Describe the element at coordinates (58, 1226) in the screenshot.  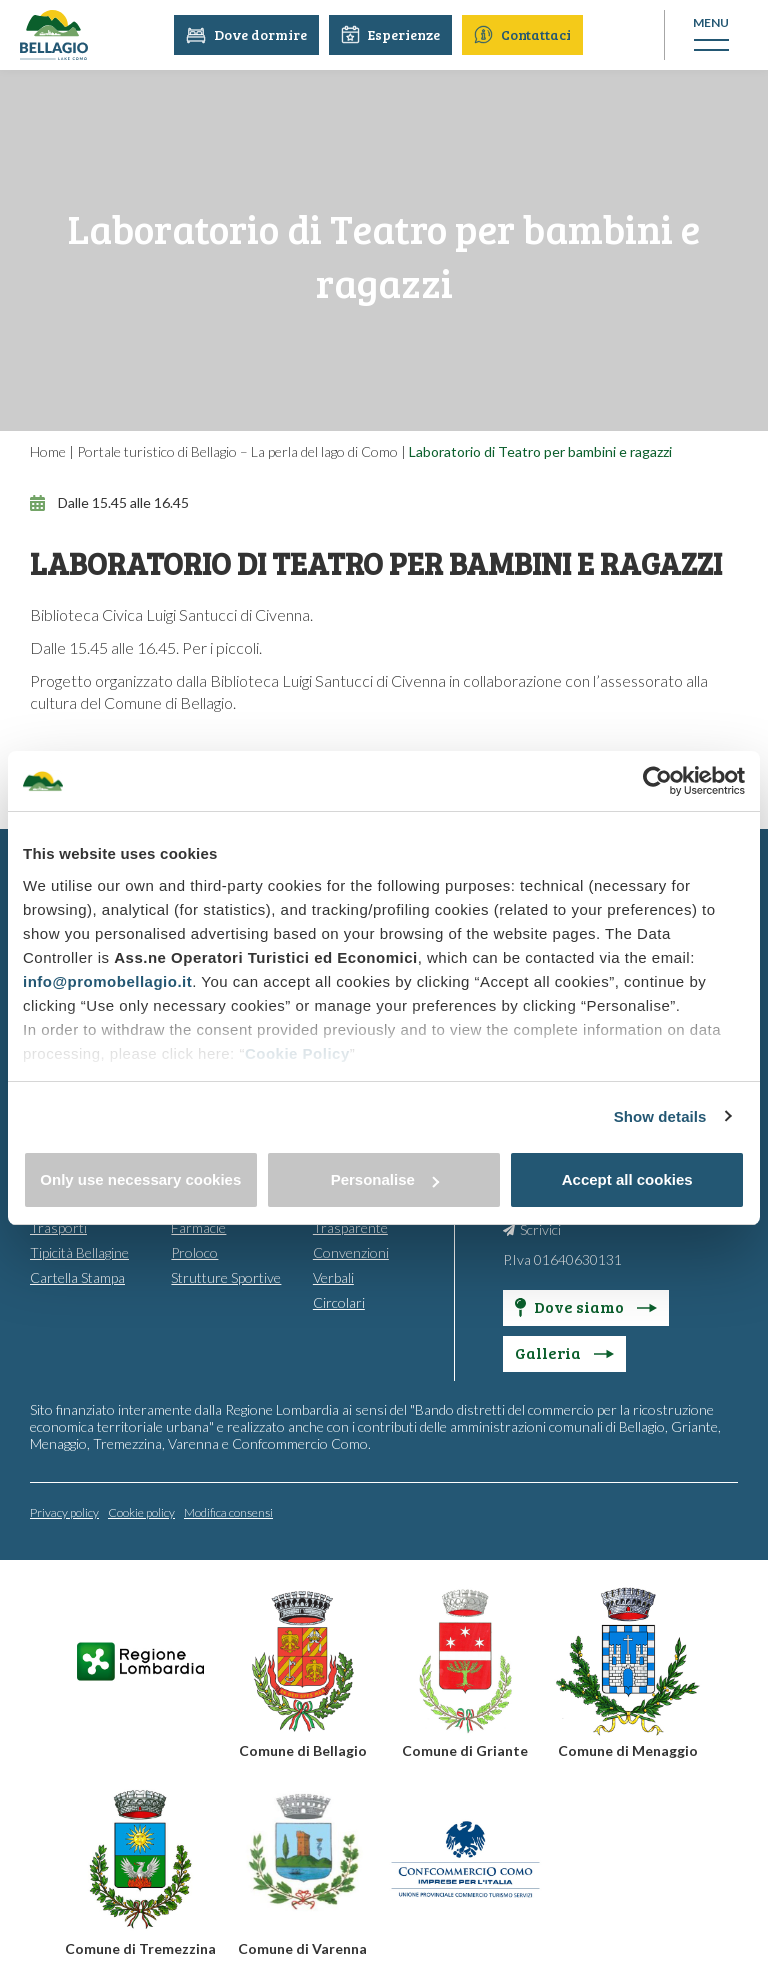
I see `Trasporti` at that location.